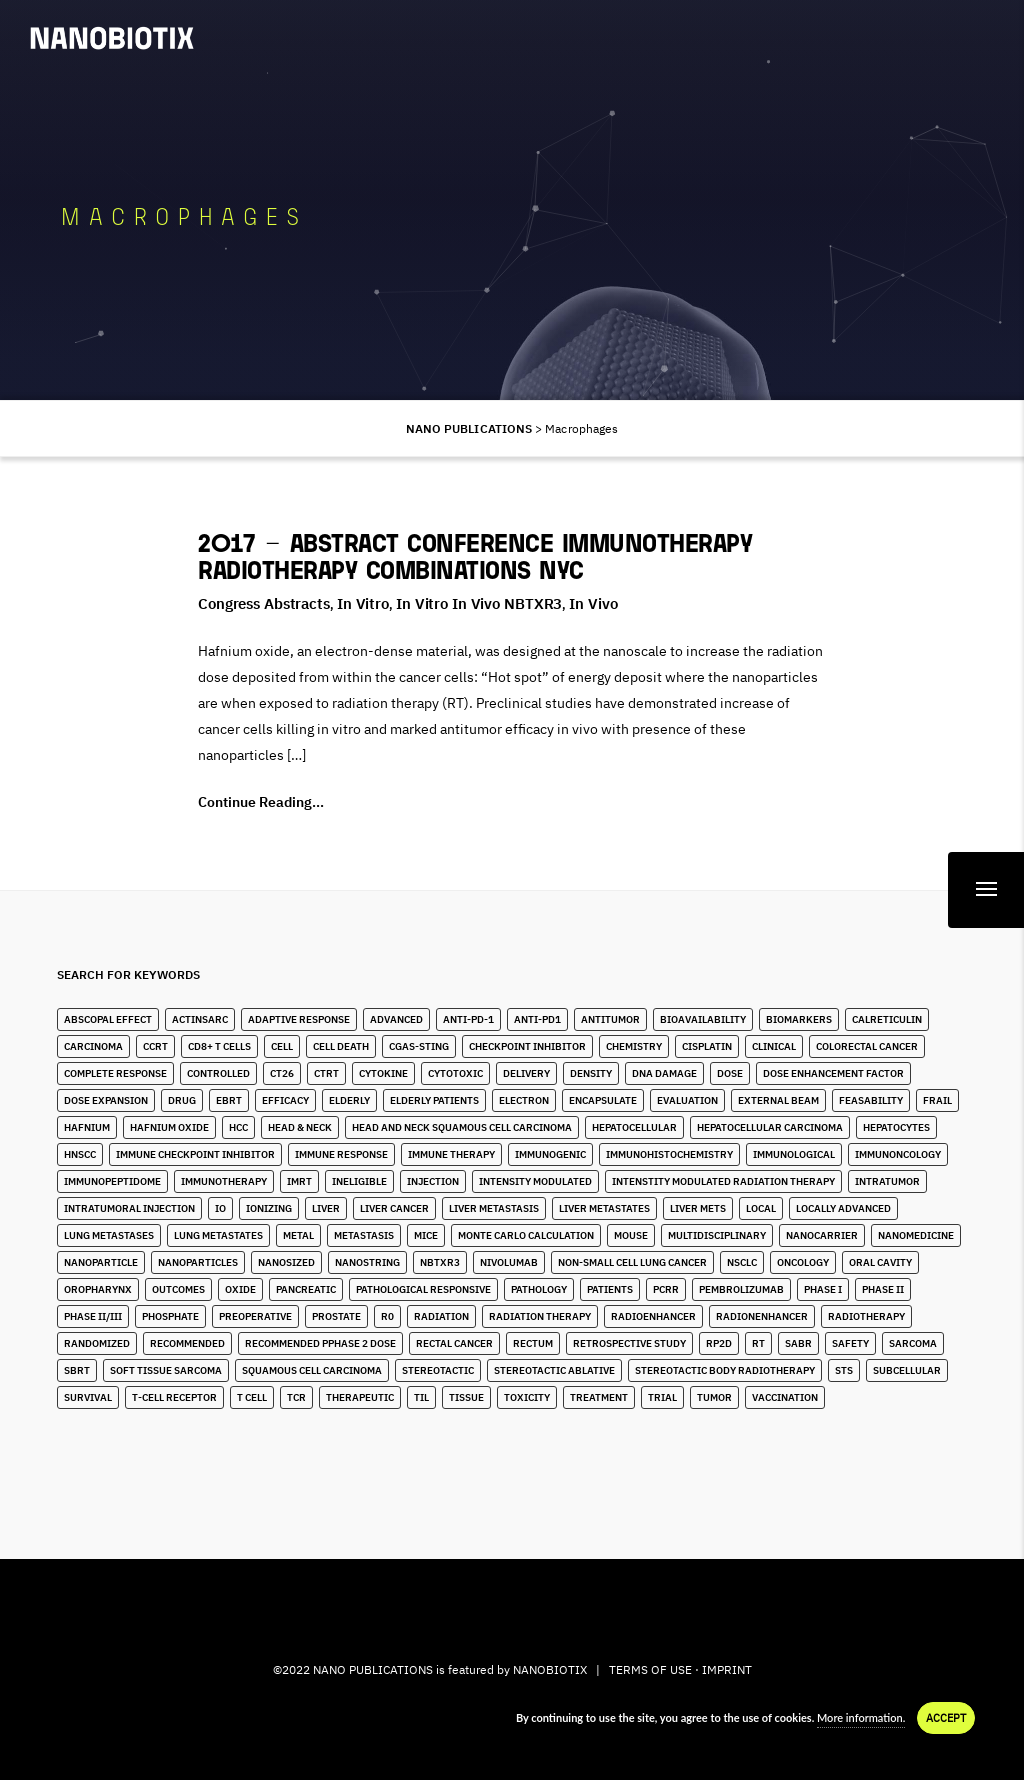 The image size is (1024, 1780). I want to click on Oxide [Oxide (3 items)], so click(240, 1289).